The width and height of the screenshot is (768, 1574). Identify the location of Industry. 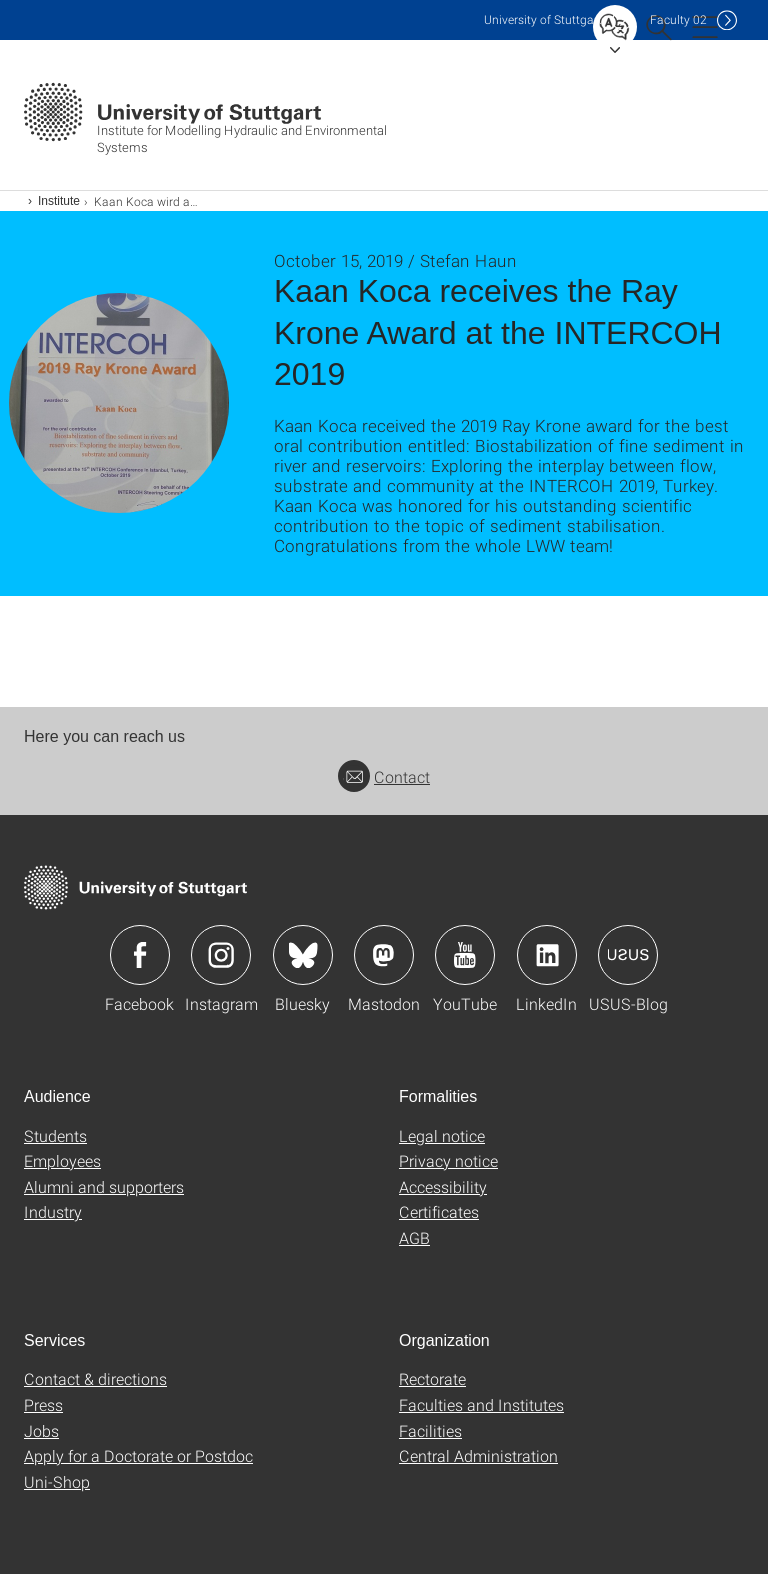
(53, 1211).